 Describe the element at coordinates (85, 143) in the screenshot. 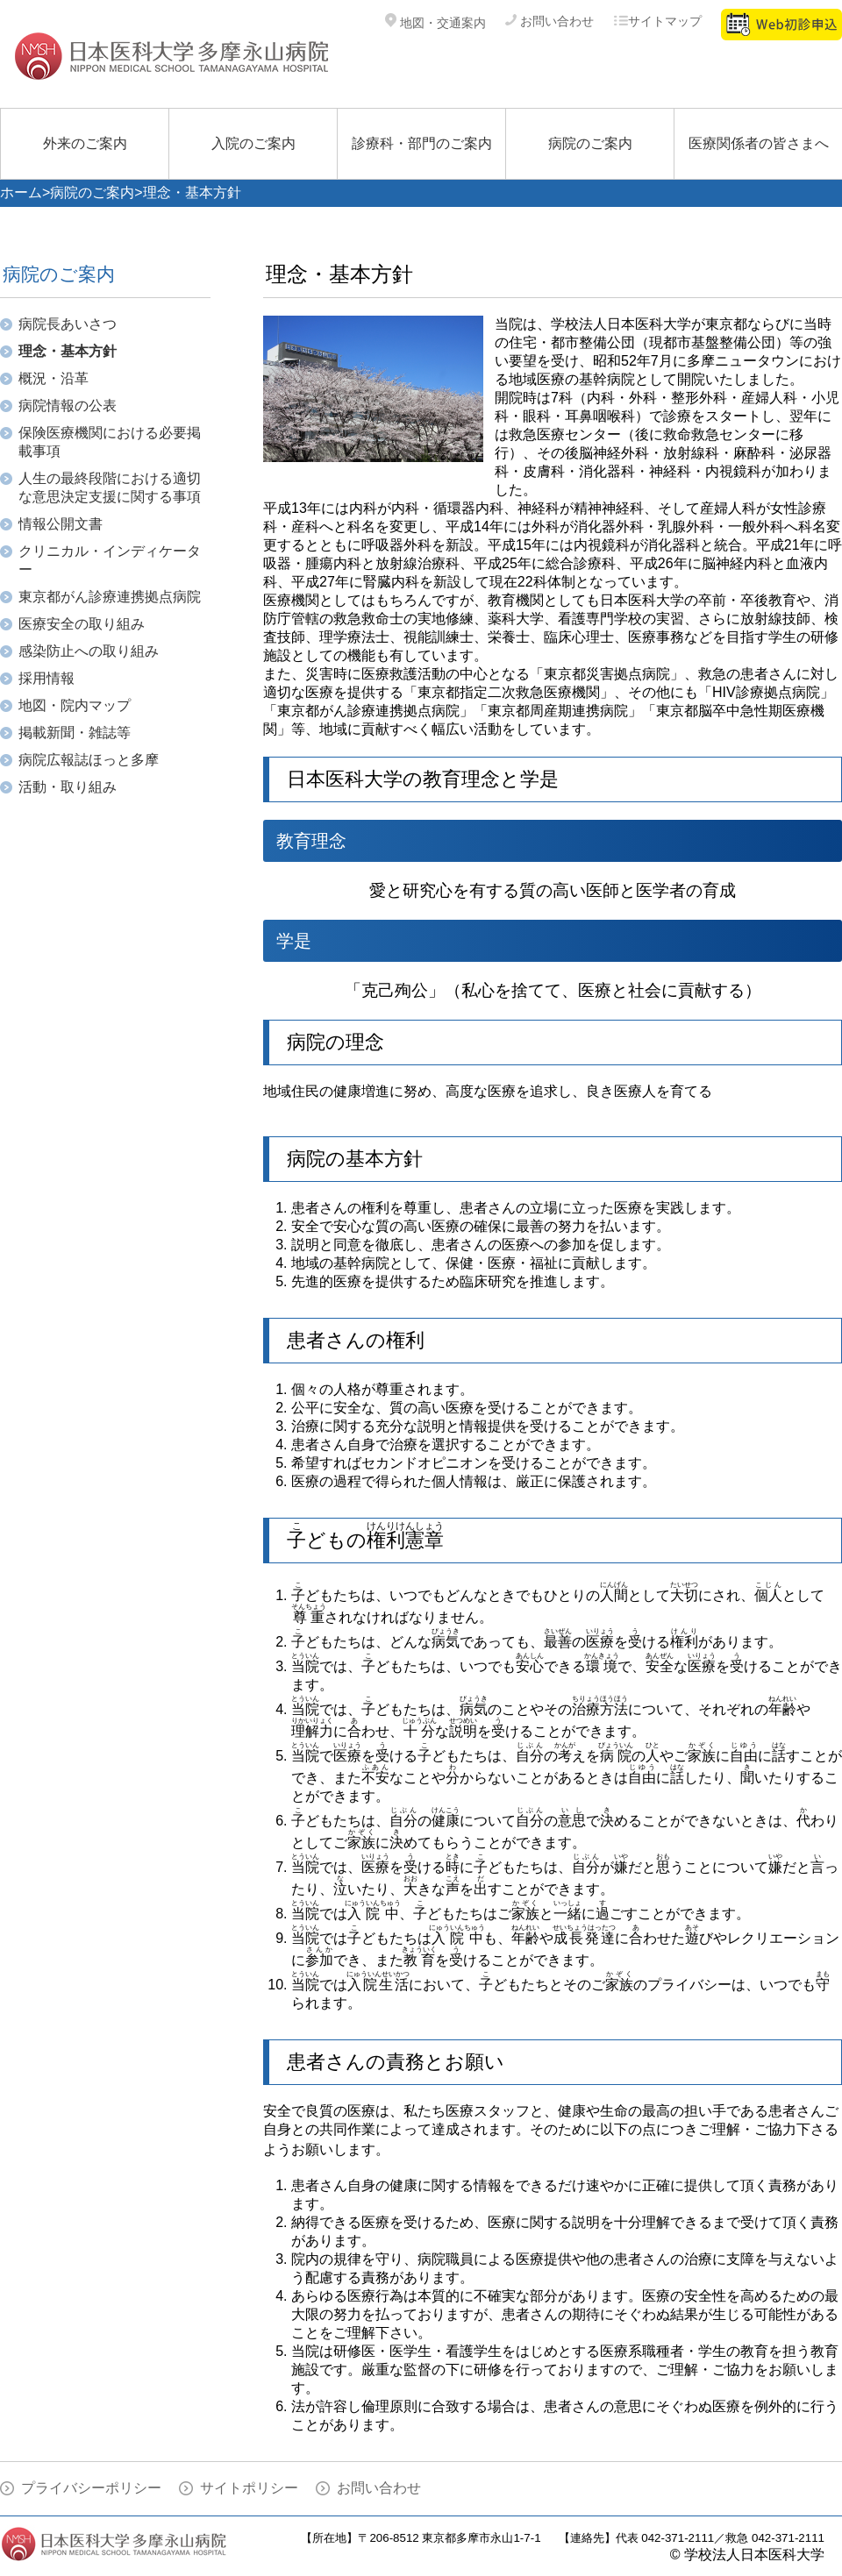

I see `外来のご案内` at that location.